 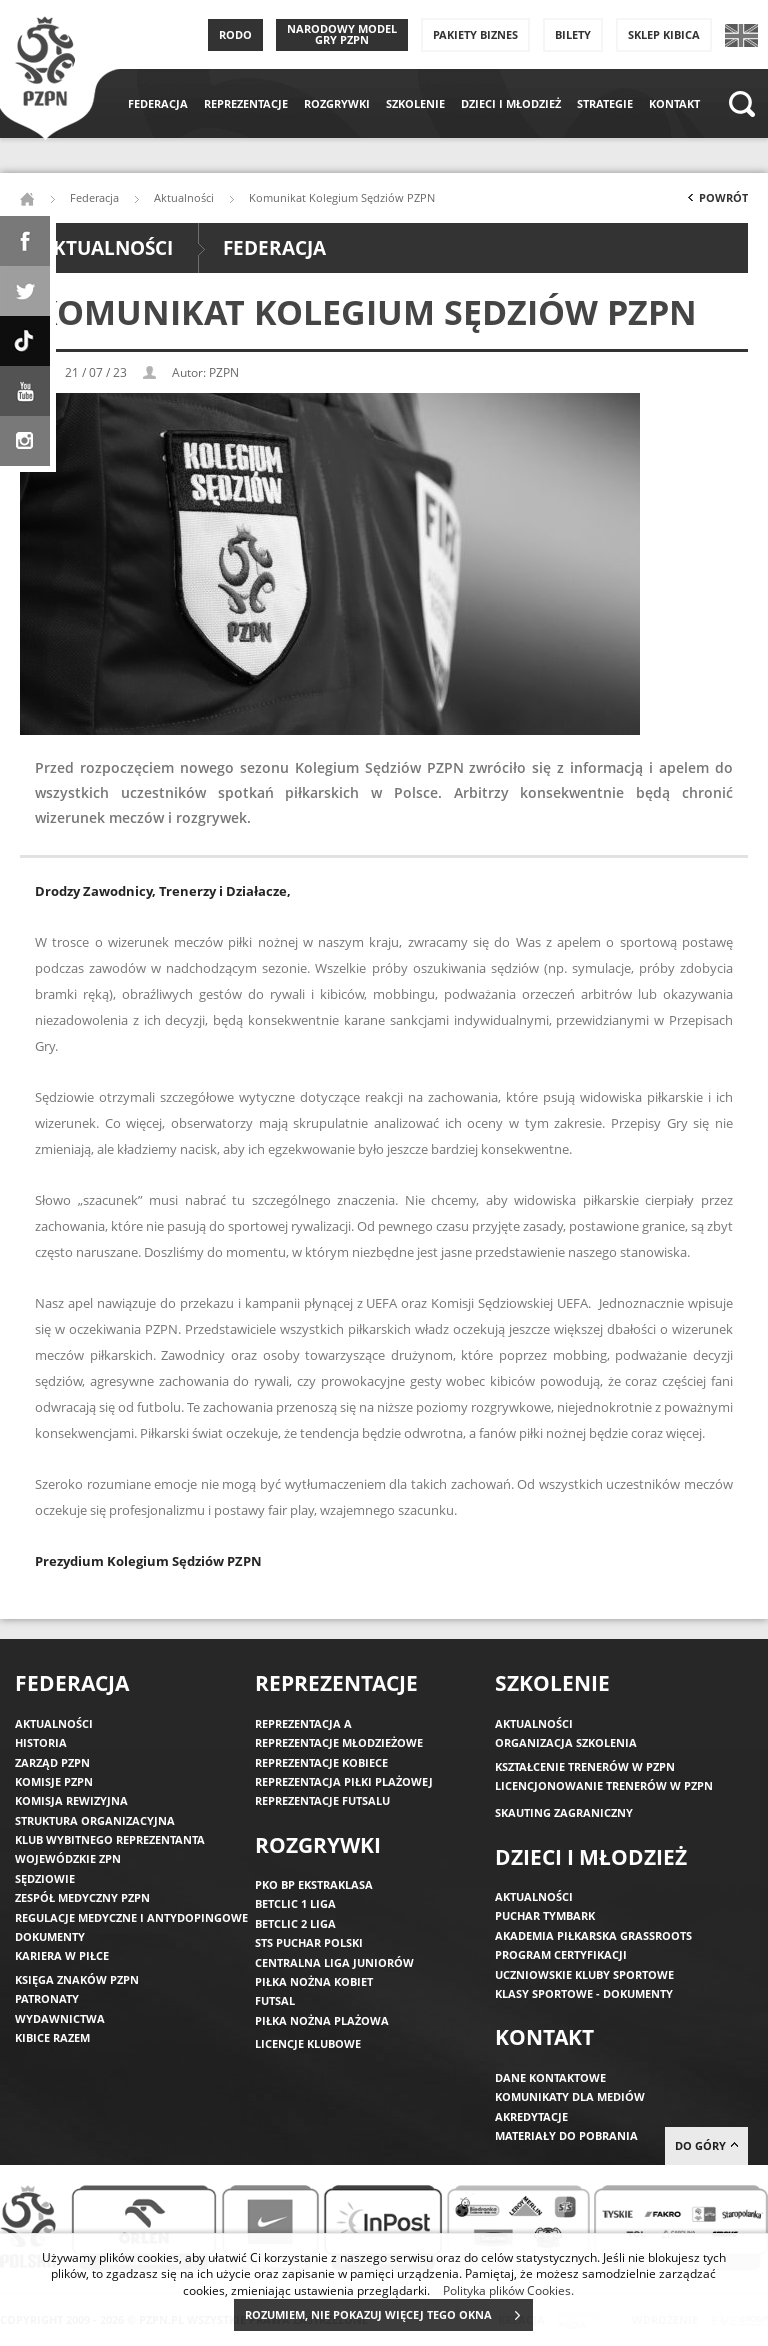 What do you see at coordinates (550, 2077) in the screenshot?
I see `Dane kontaktowe` at bounding box center [550, 2077].